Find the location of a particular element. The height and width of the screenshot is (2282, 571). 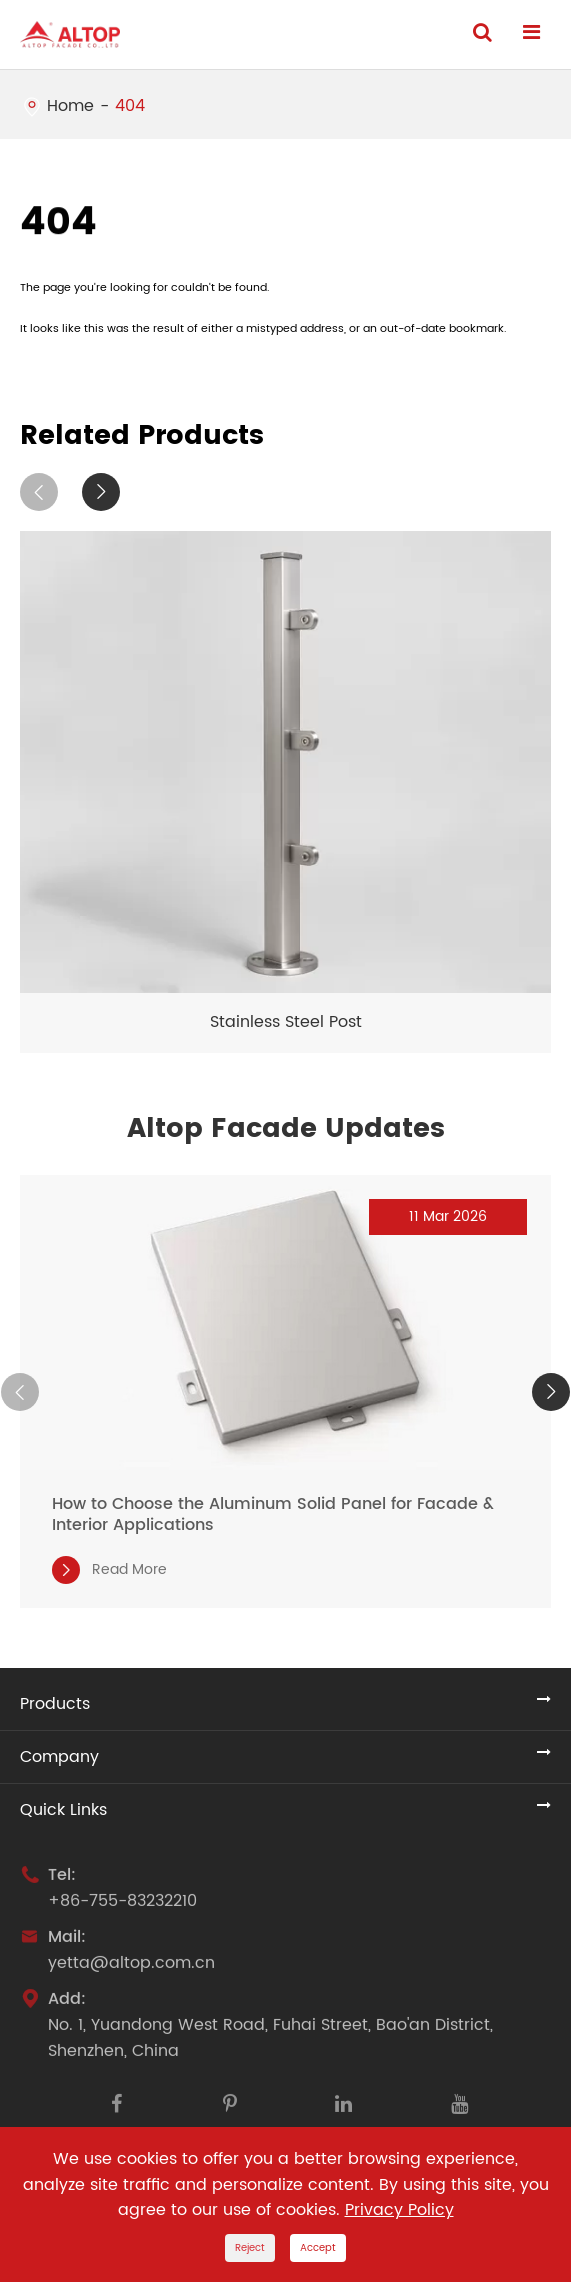

Company is located at coordinates (59, 1757).